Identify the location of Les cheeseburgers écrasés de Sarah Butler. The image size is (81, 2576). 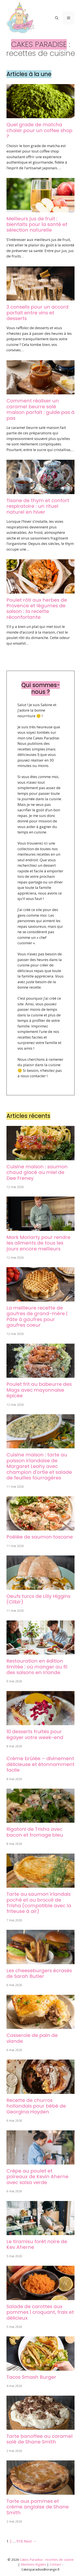
(39, 1973).